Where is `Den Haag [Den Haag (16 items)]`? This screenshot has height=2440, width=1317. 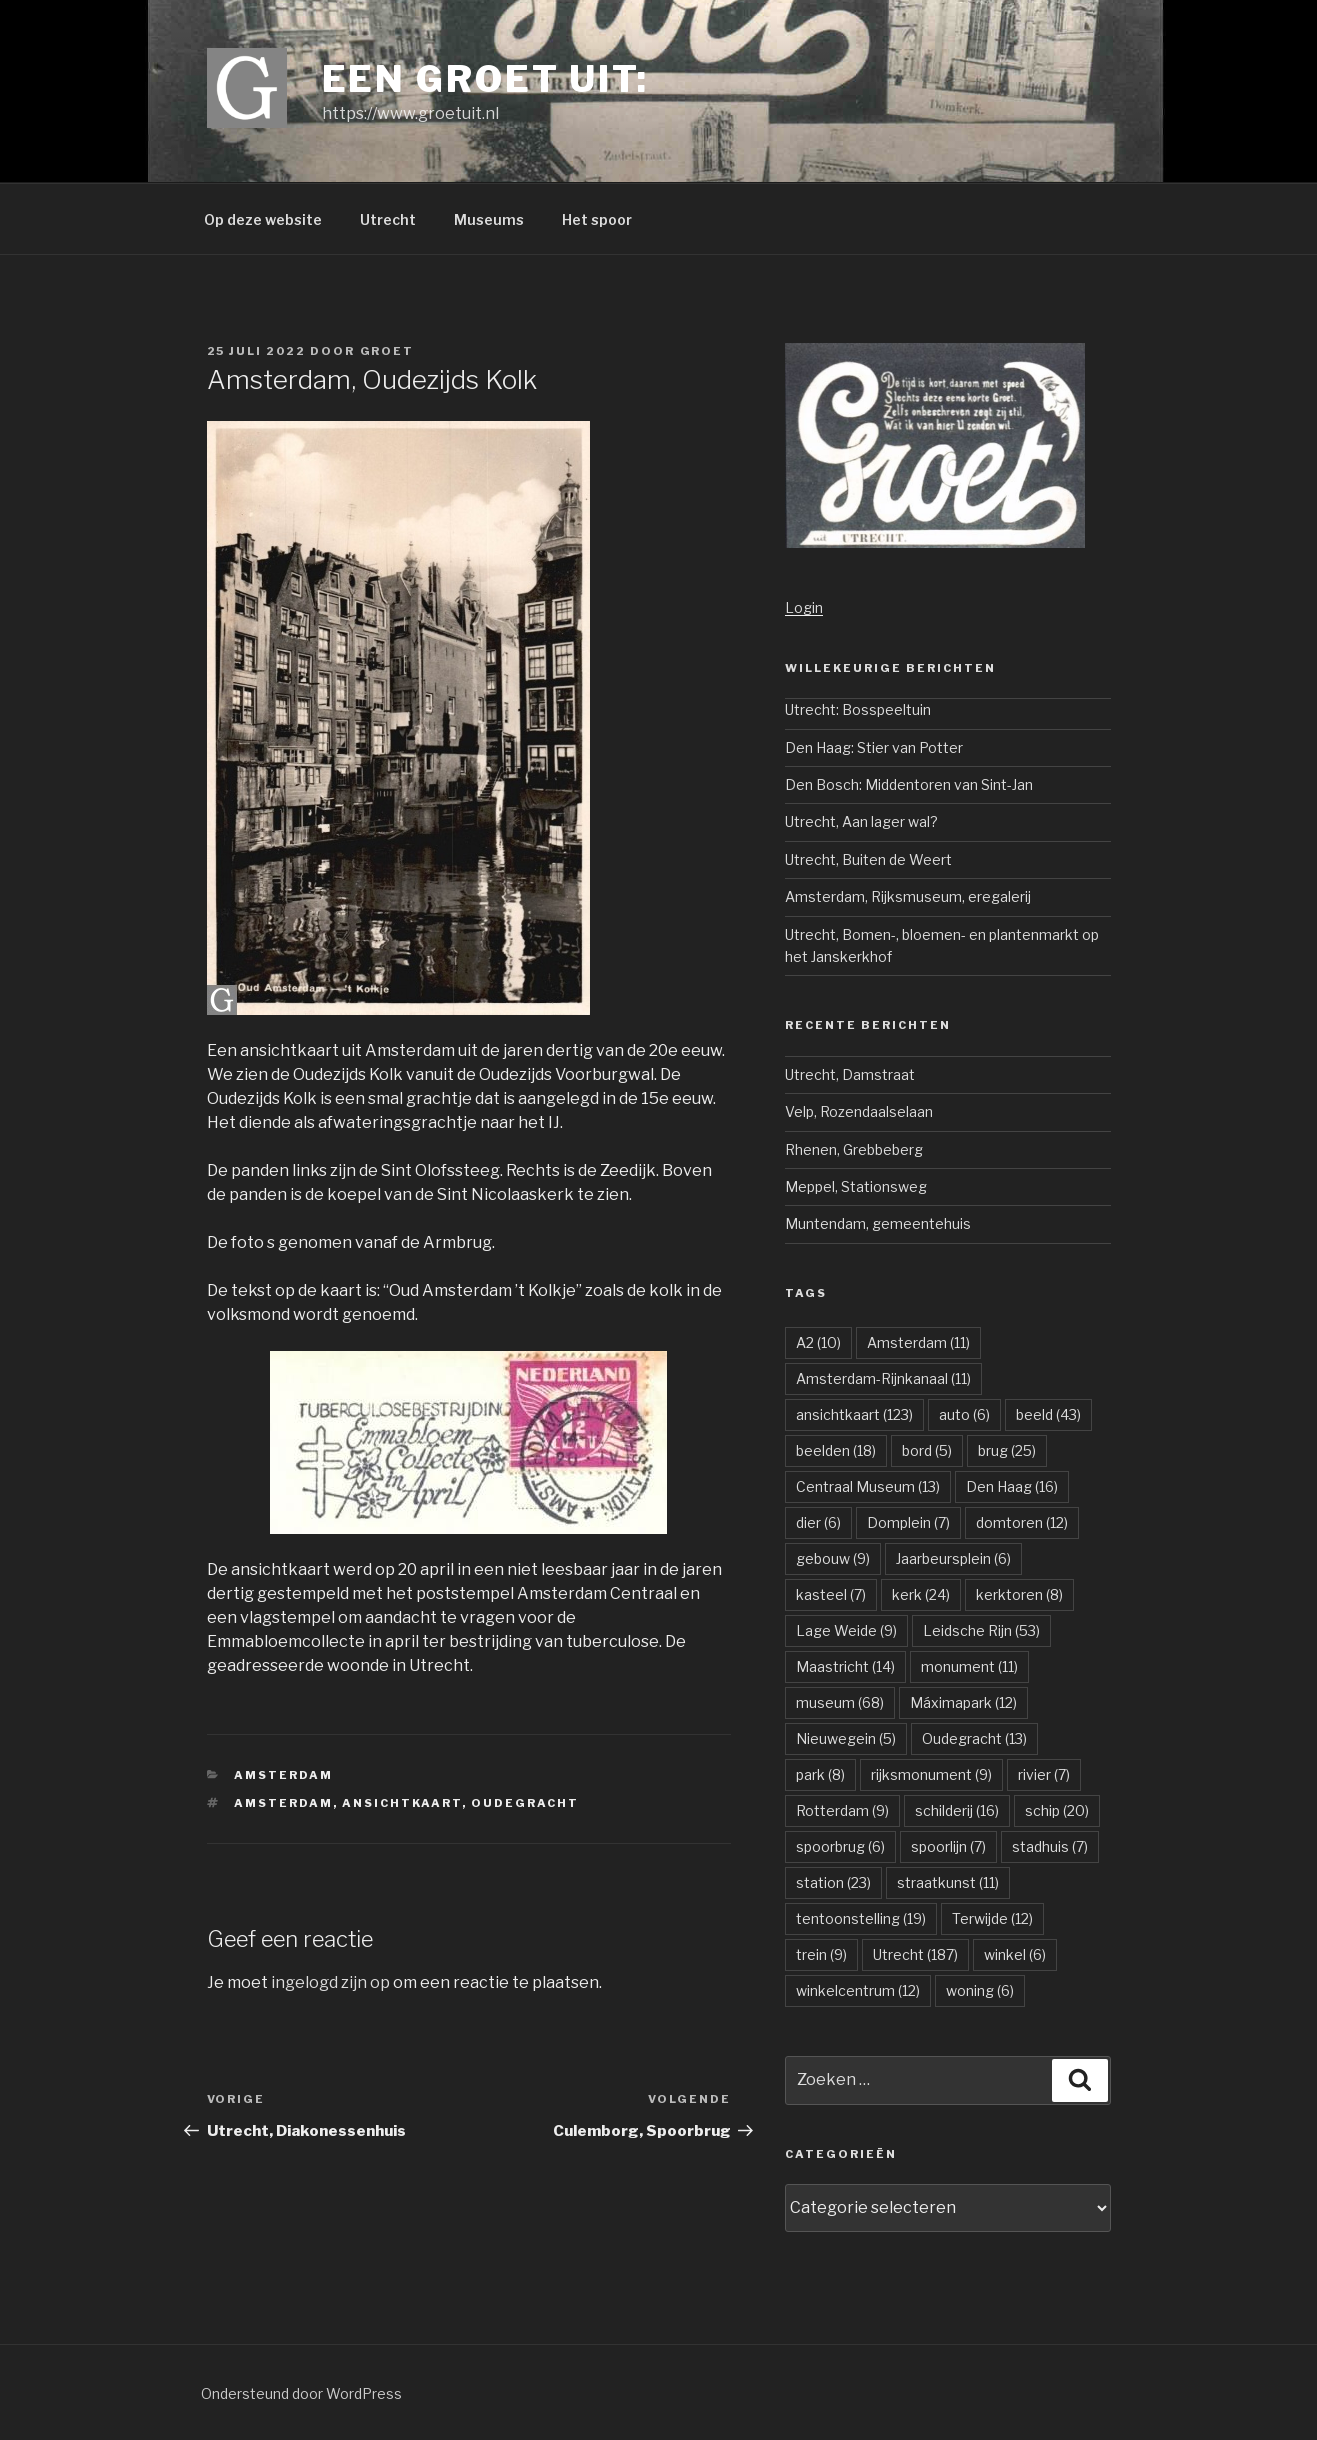 Den Haag [Den Haag (16 items)] is located at coordinates (1012, 1486).